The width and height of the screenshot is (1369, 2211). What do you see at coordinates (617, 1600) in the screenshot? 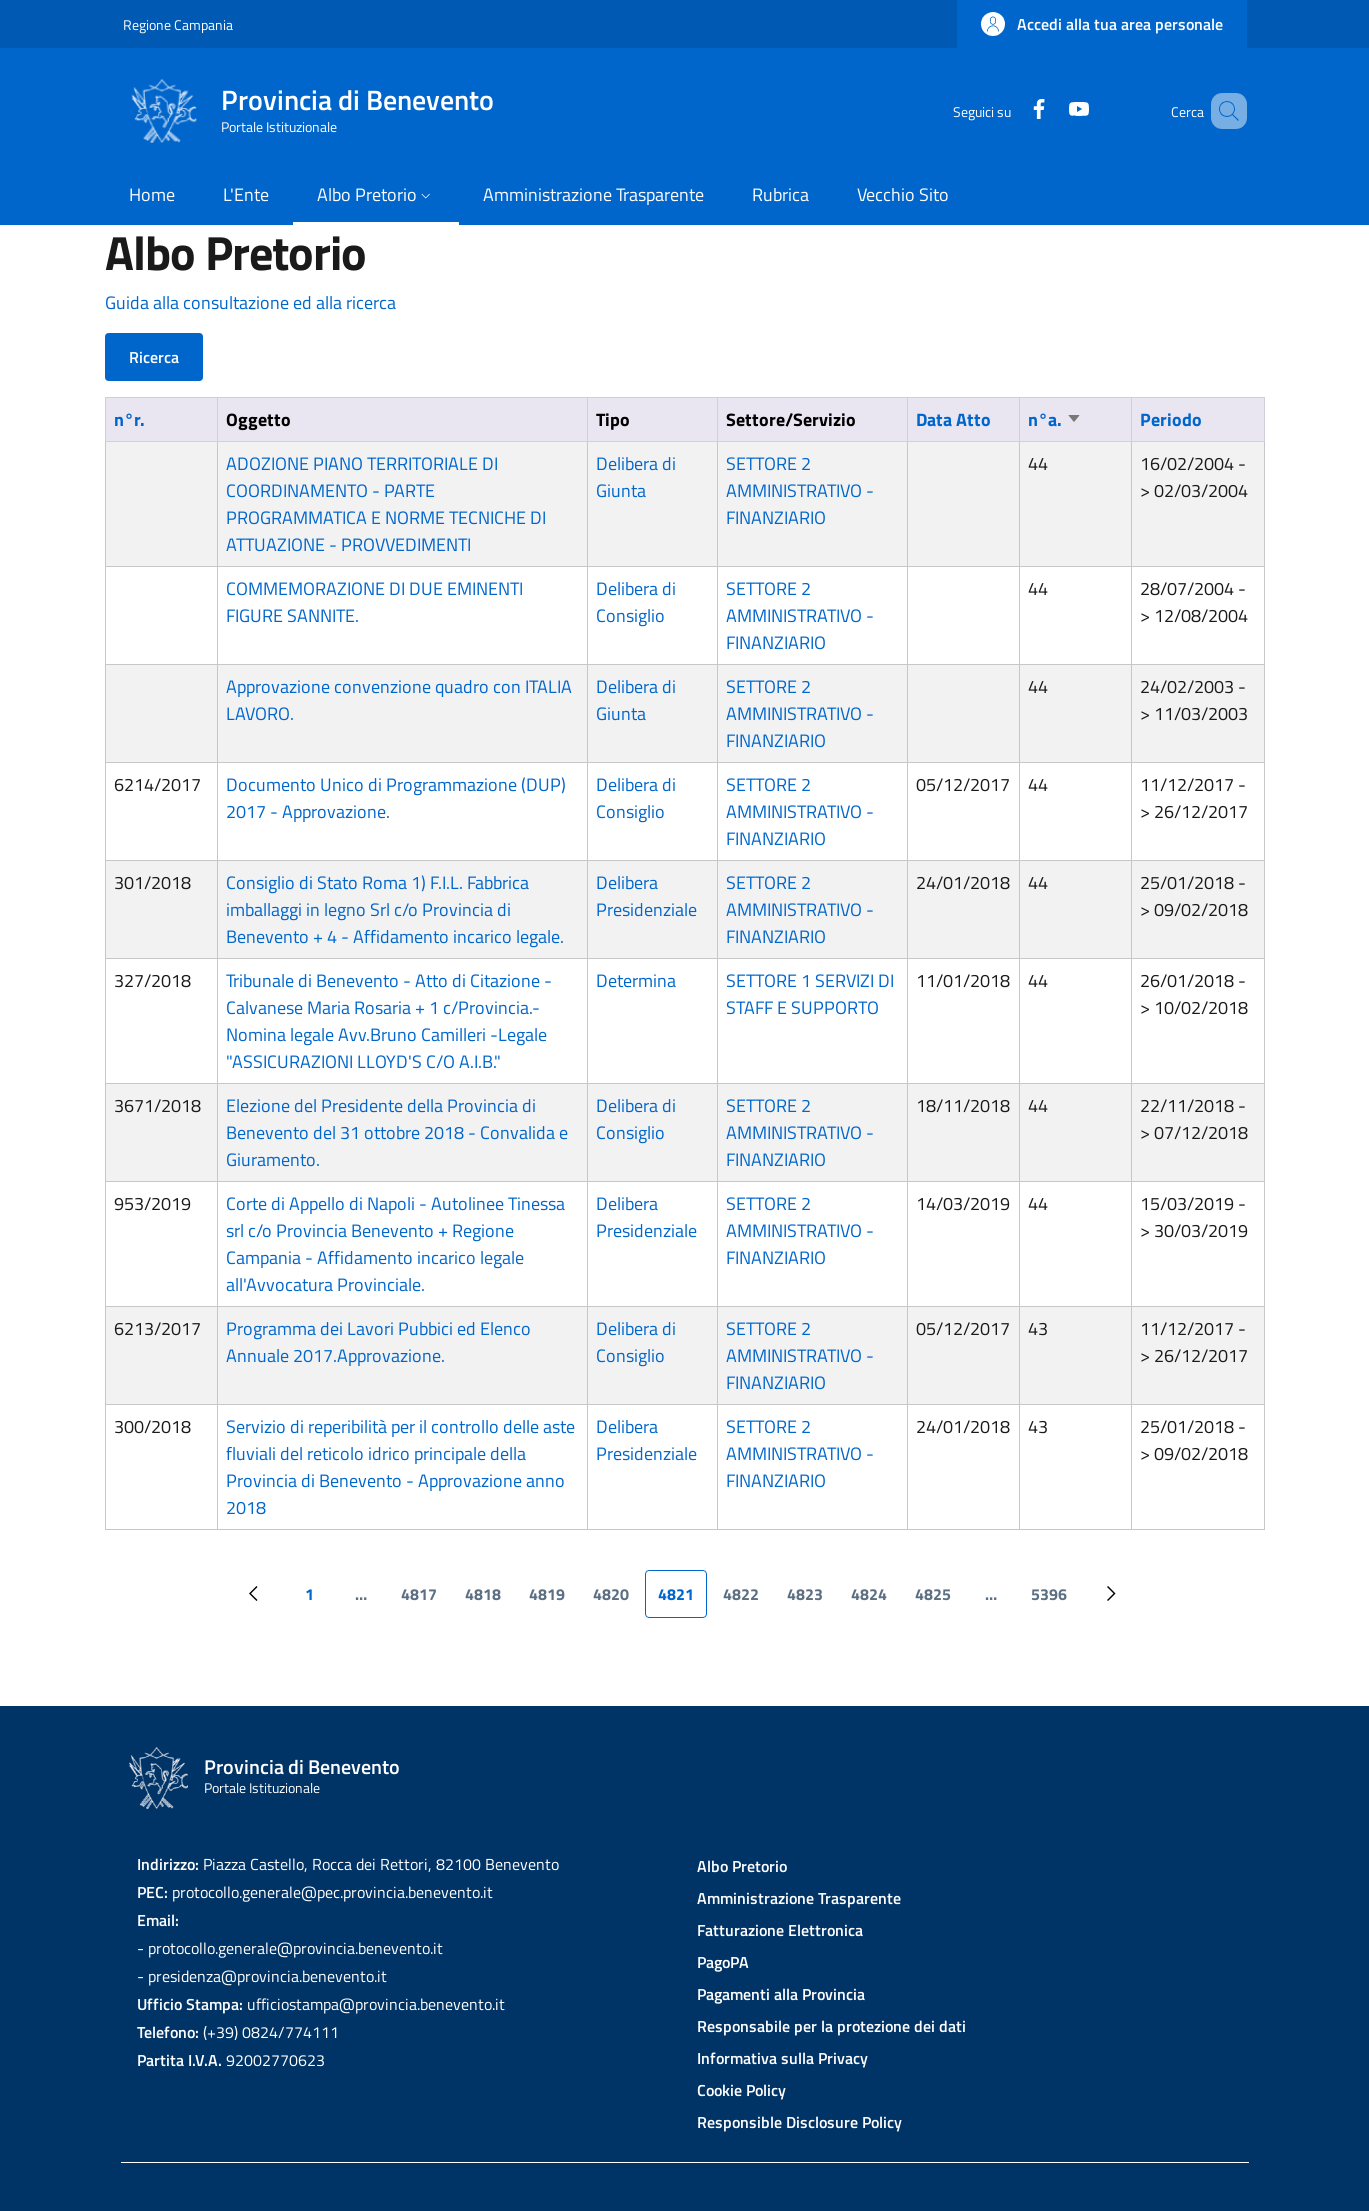
I see `4820` at bounding box center [617, 1600].